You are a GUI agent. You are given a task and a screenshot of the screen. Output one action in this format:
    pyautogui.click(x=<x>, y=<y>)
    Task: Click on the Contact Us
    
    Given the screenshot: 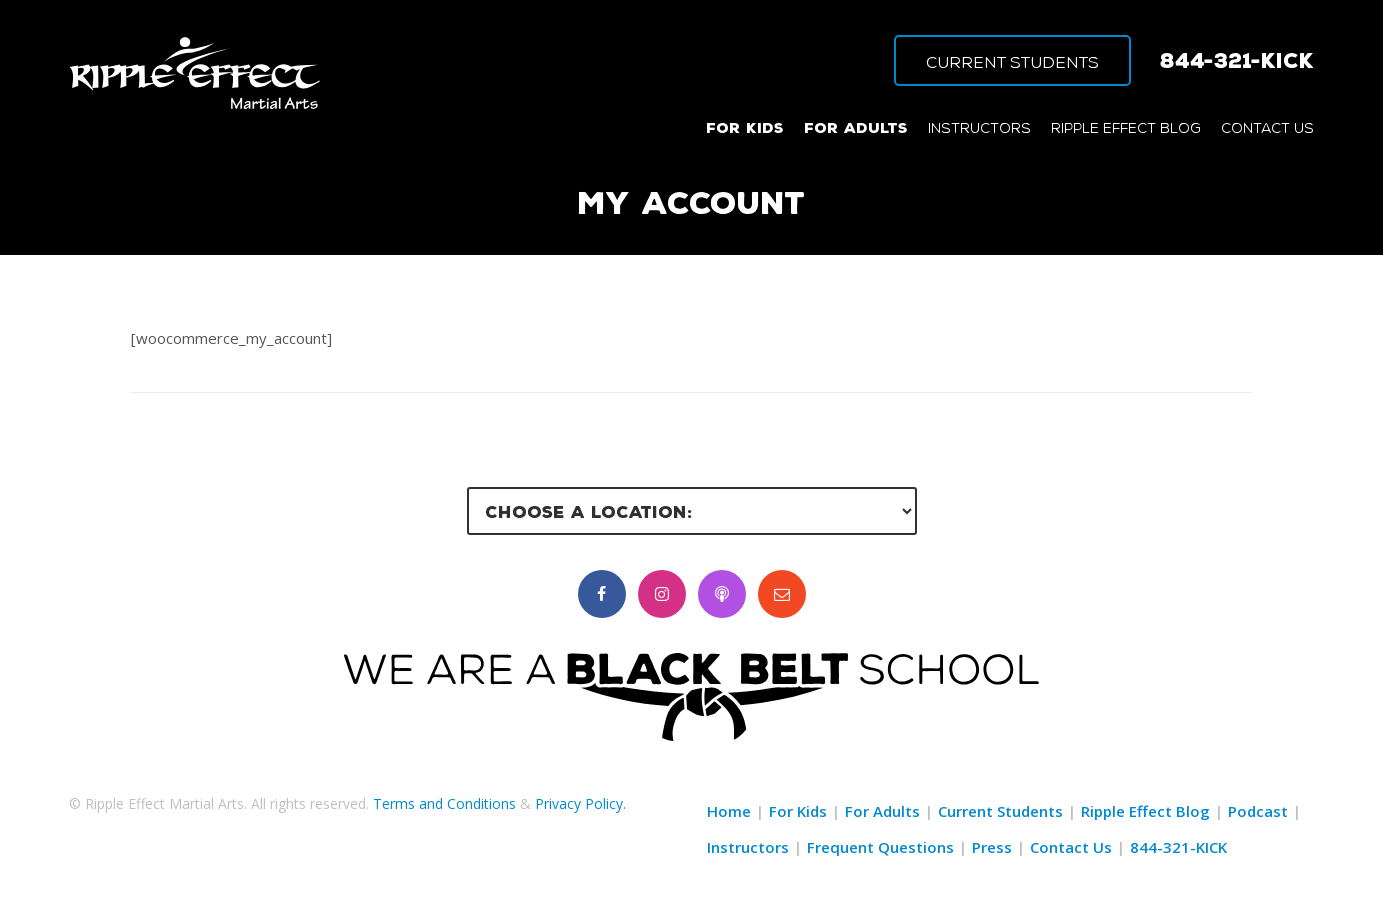 What is the action you would take?
    pyautogui.click(x=1071, y=847)
    